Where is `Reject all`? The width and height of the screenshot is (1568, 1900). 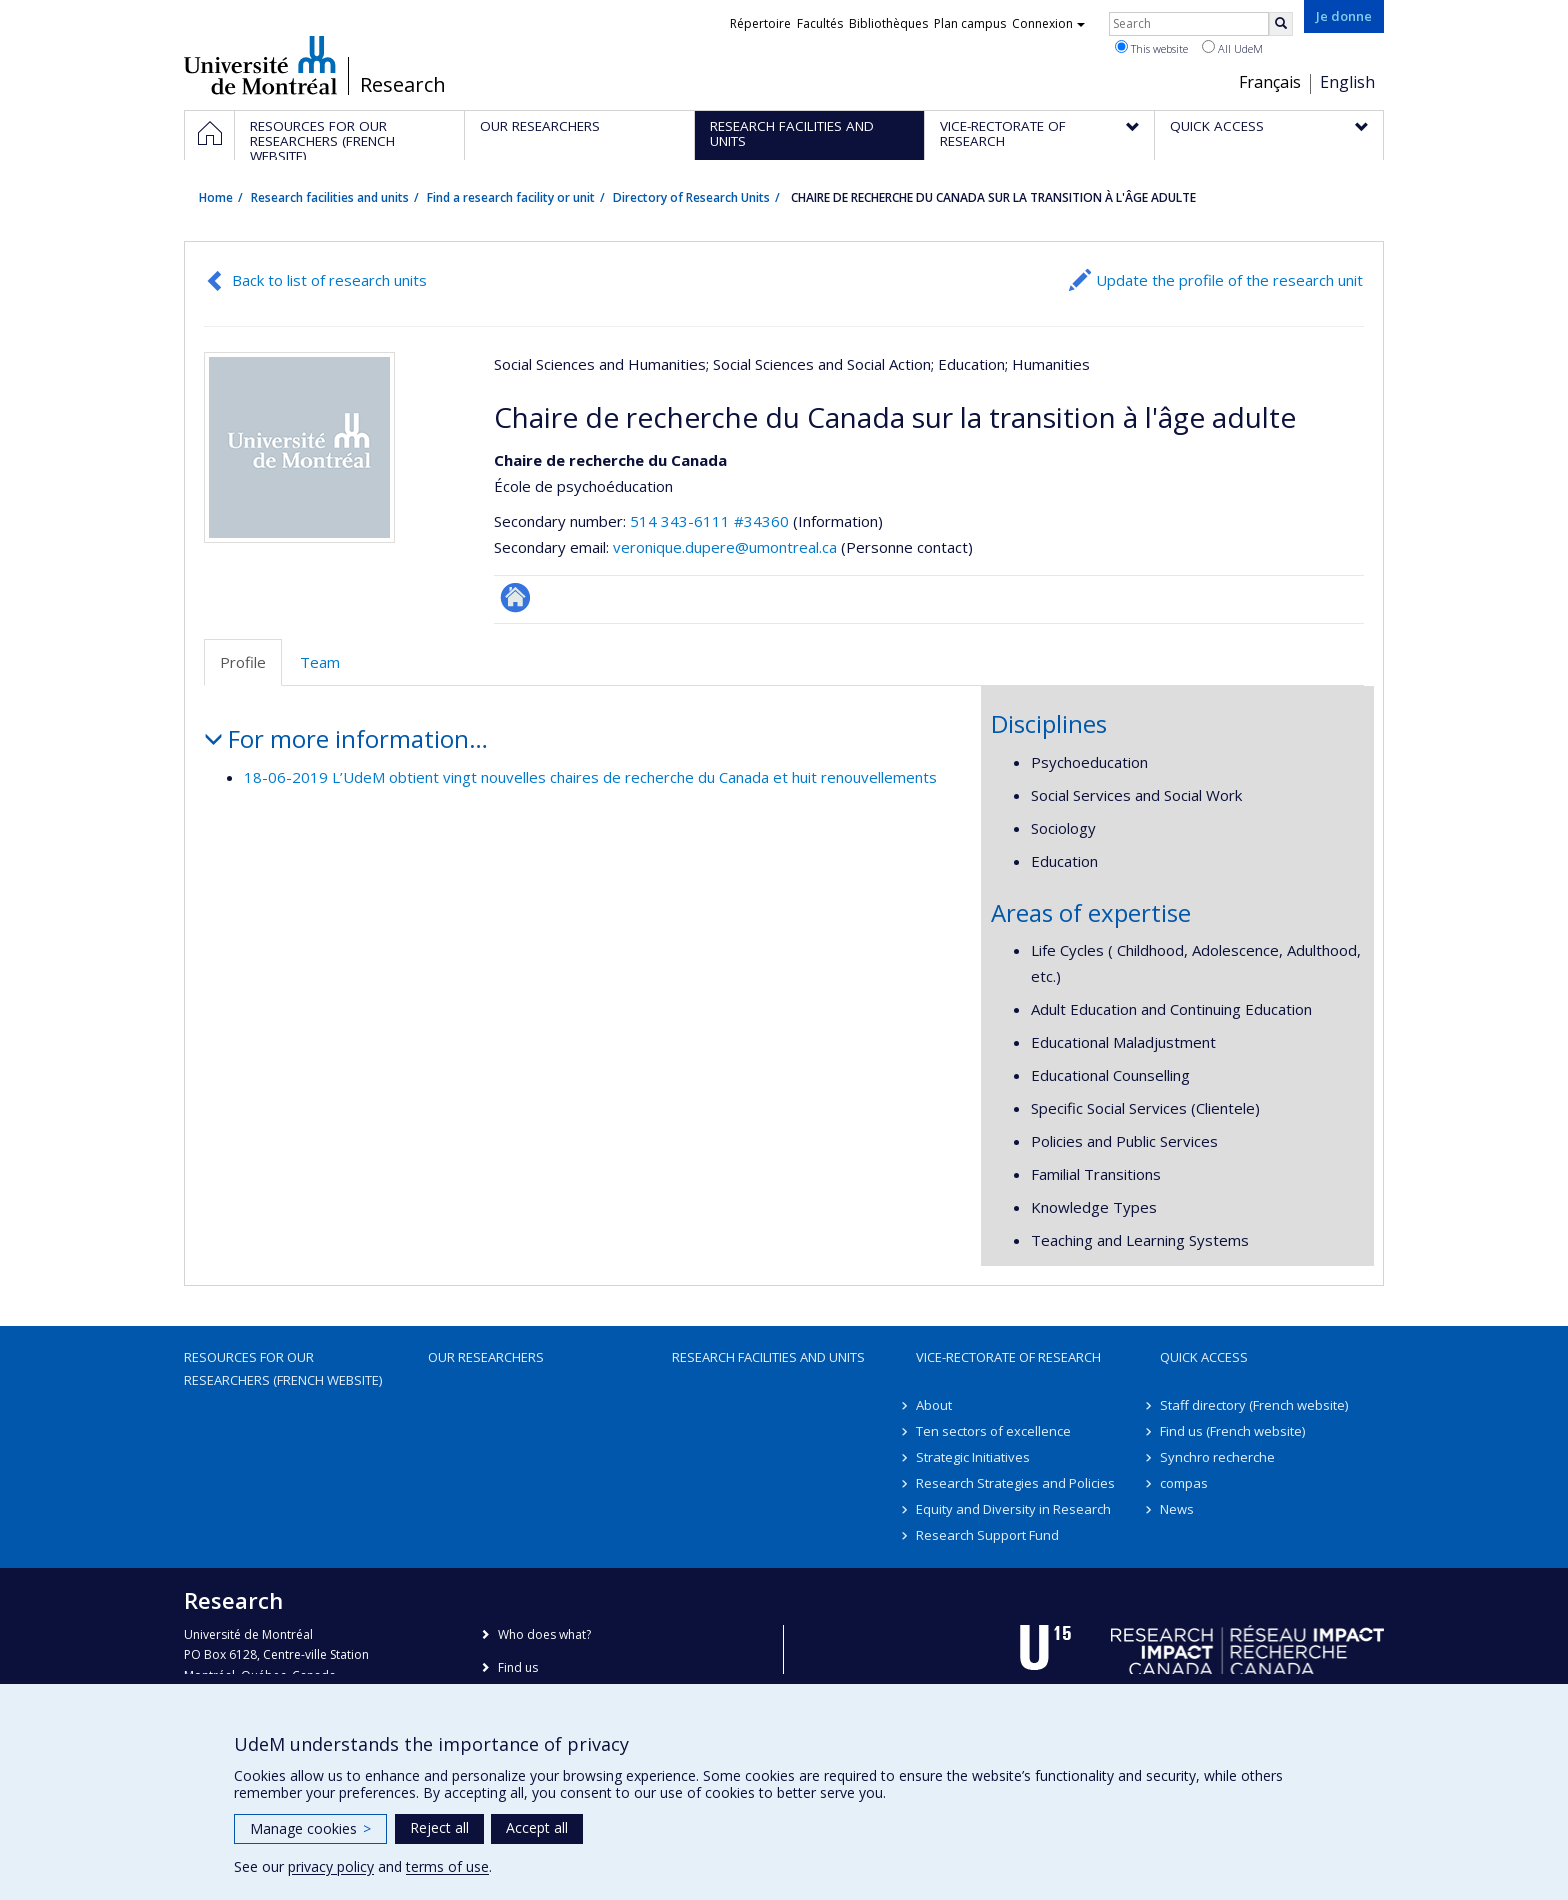
Reject all is located at coordinates (439, 1827).